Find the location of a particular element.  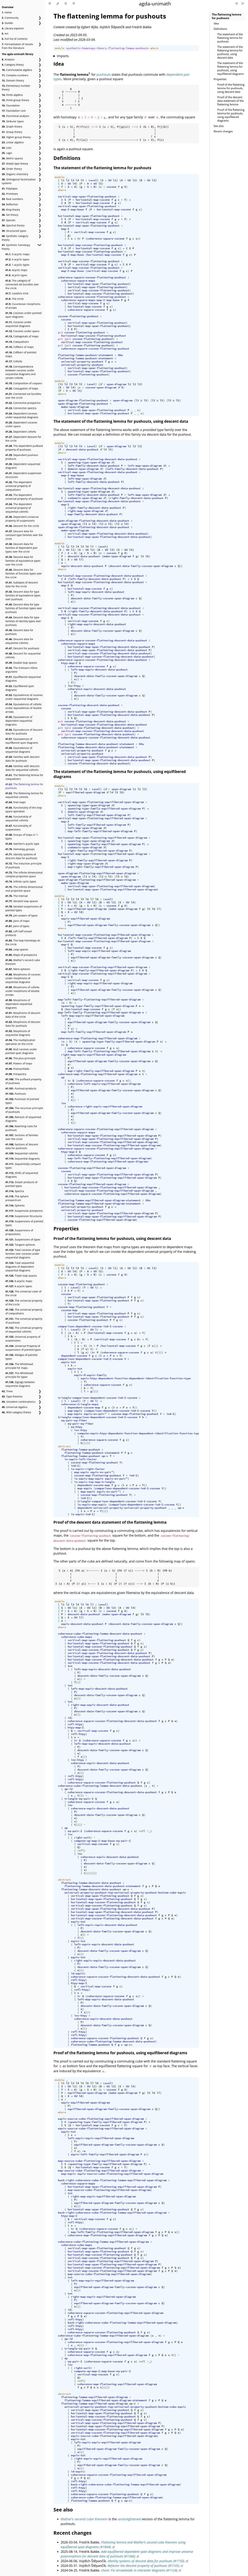

Pushouts is located at coordinates (15, 1093).